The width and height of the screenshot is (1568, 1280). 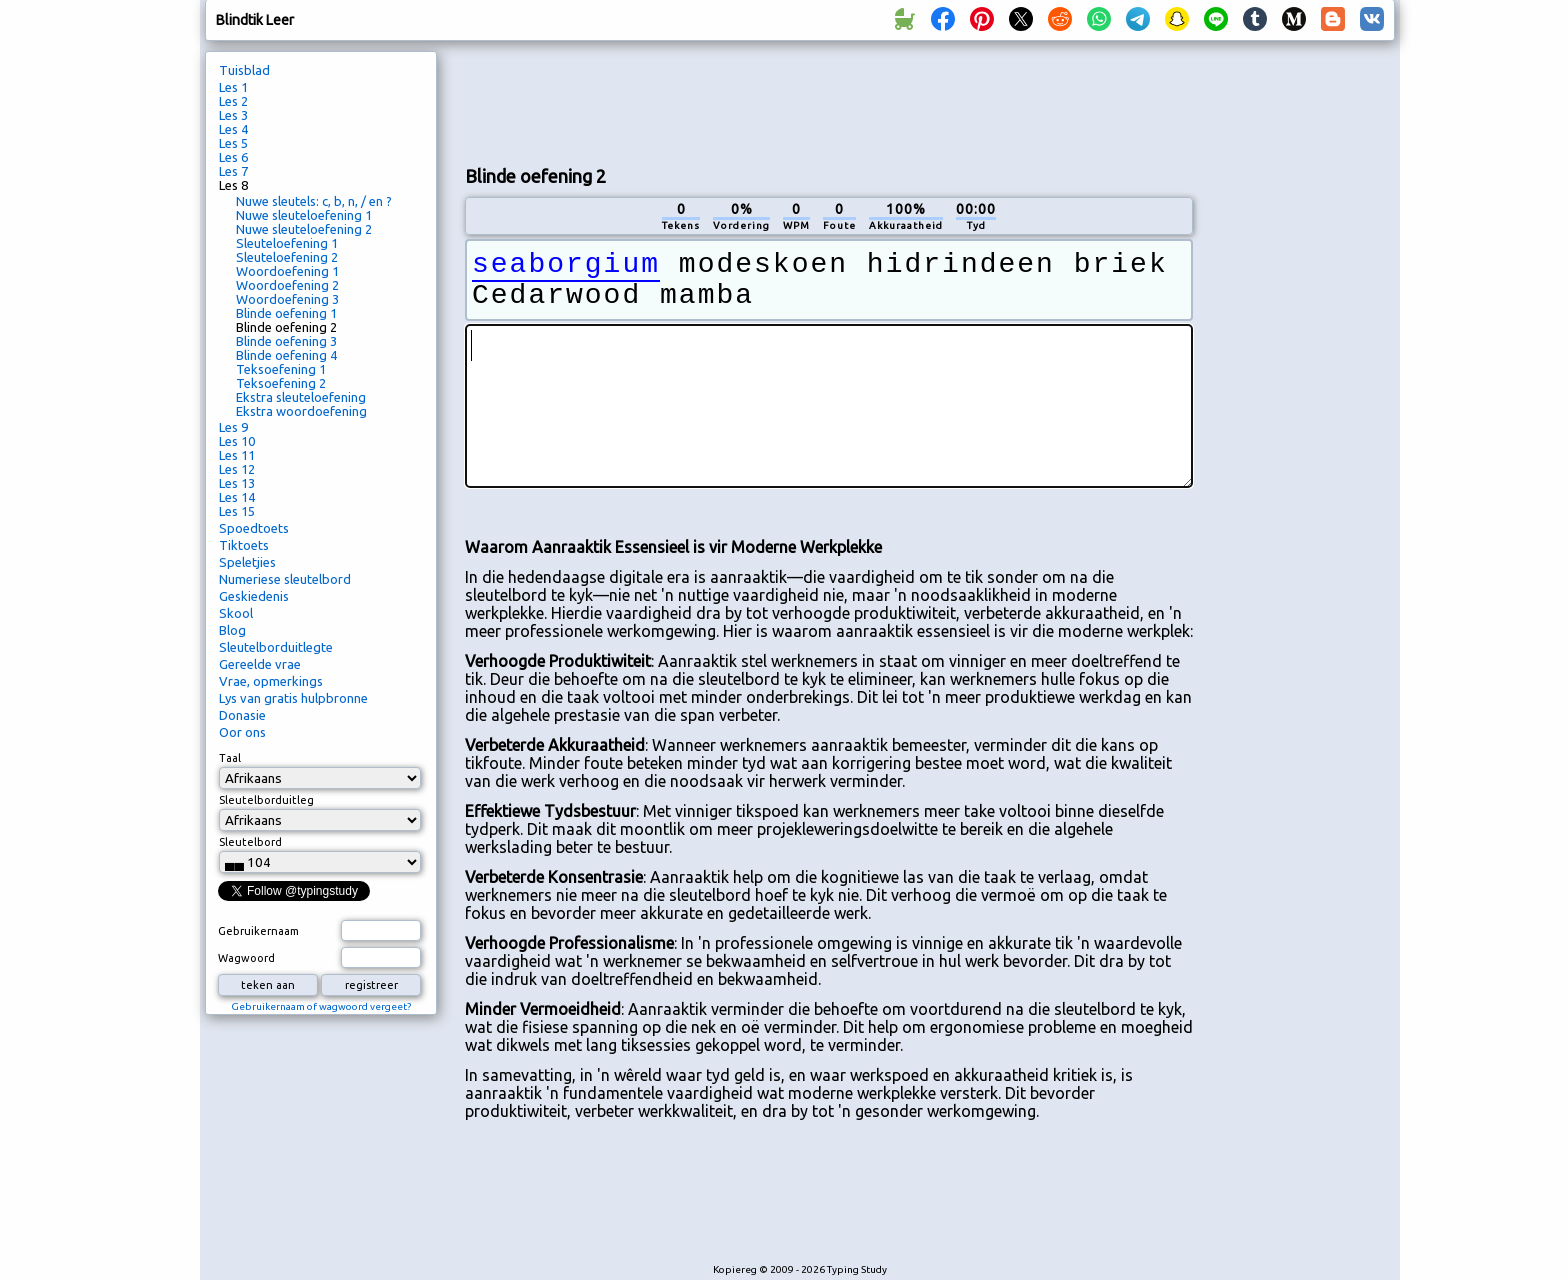 What do you see at coordinates (301, 397) in the screenshot?
I see `Ekstra sleuteloefening` at bounding box center [301, 397].